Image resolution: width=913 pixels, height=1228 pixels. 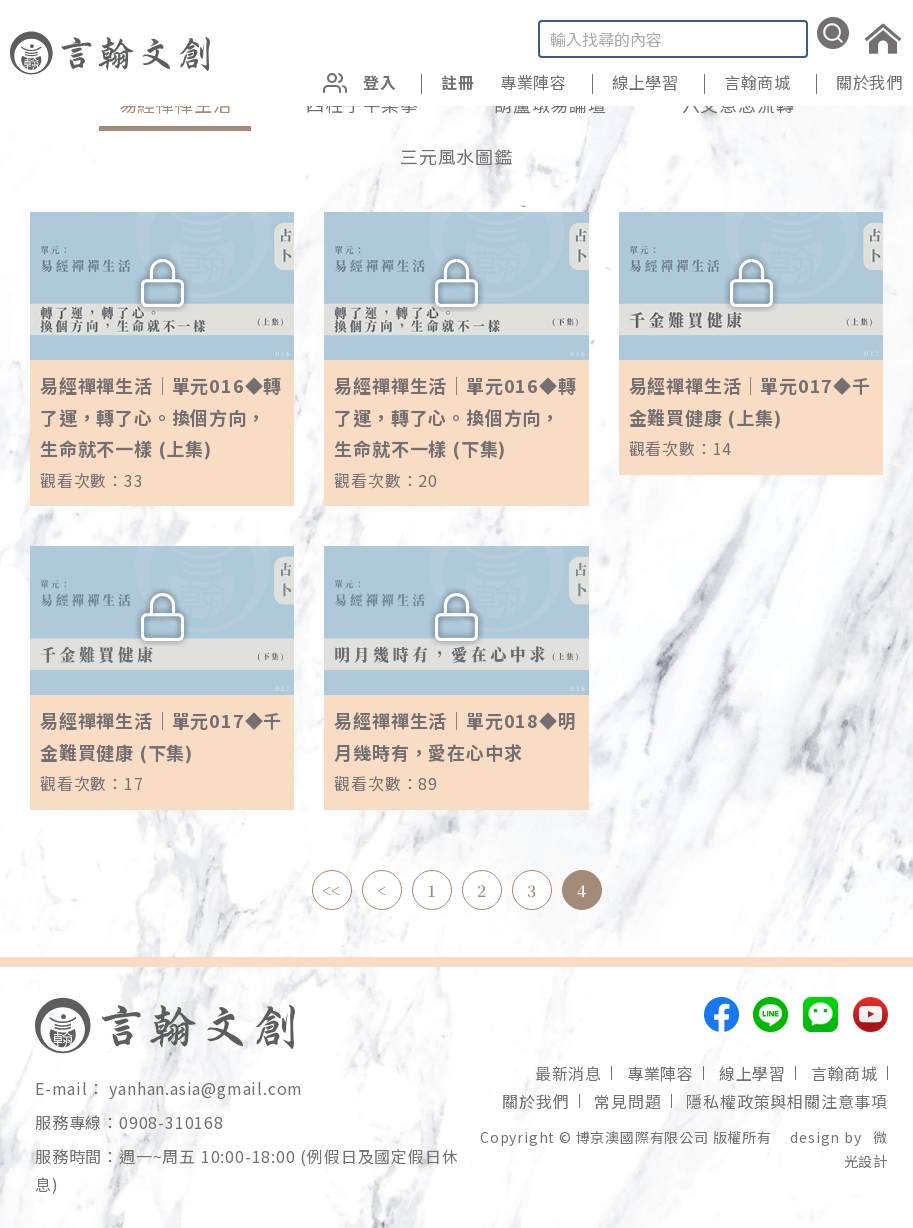 I want to click on 言翰商城, so click(x=844, y=1073).